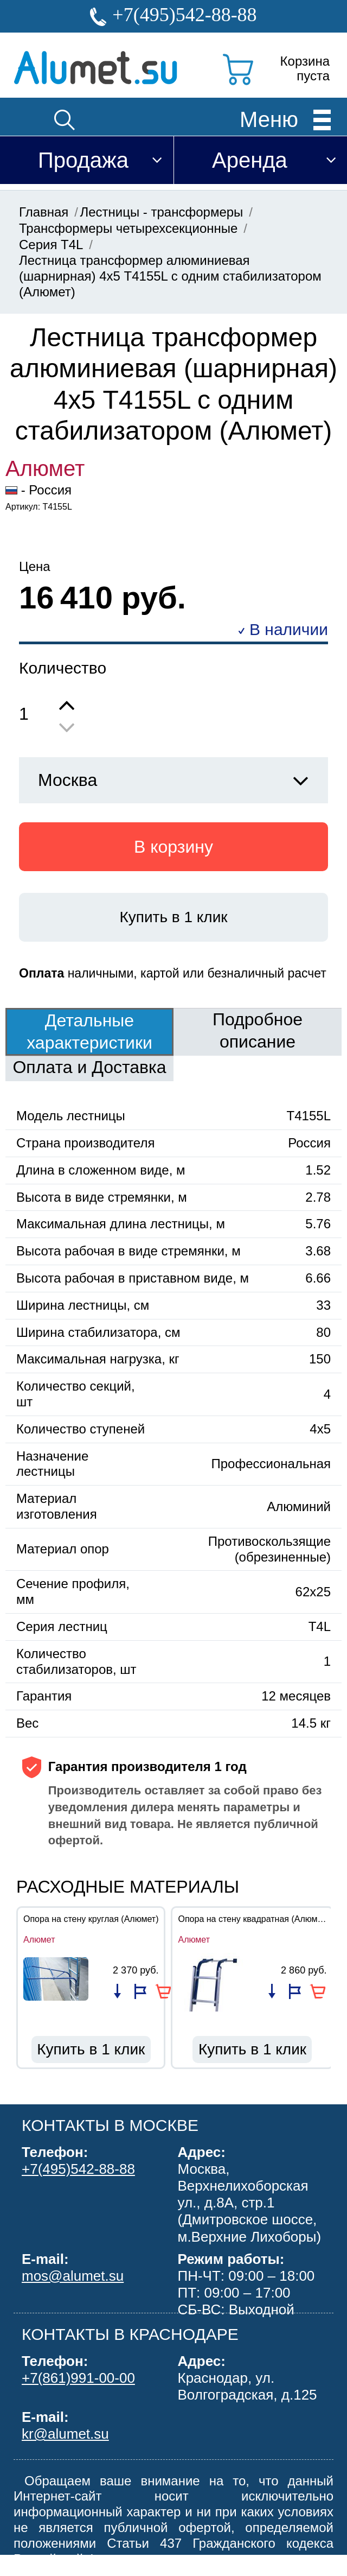  What do you see at coordinates (184, 15) in the screenshot?
I see `+7(495)542-88-88` at bounding box center [184, 15].